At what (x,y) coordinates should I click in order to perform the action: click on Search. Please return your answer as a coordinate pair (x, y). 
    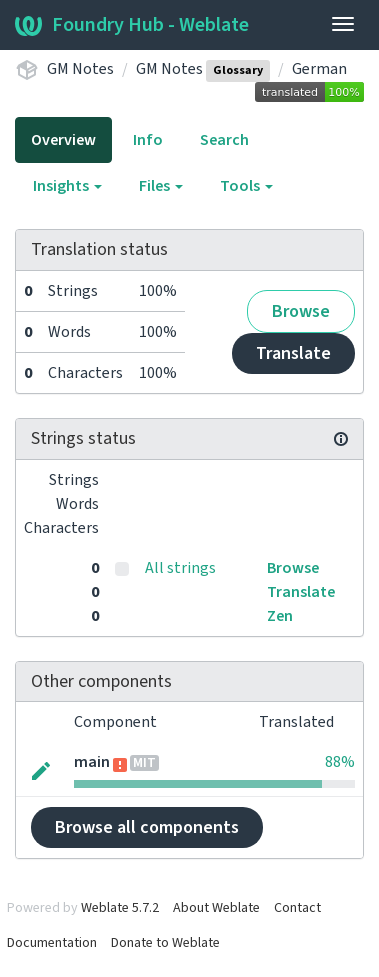
    Looking at the image, I should click on (224, 140).